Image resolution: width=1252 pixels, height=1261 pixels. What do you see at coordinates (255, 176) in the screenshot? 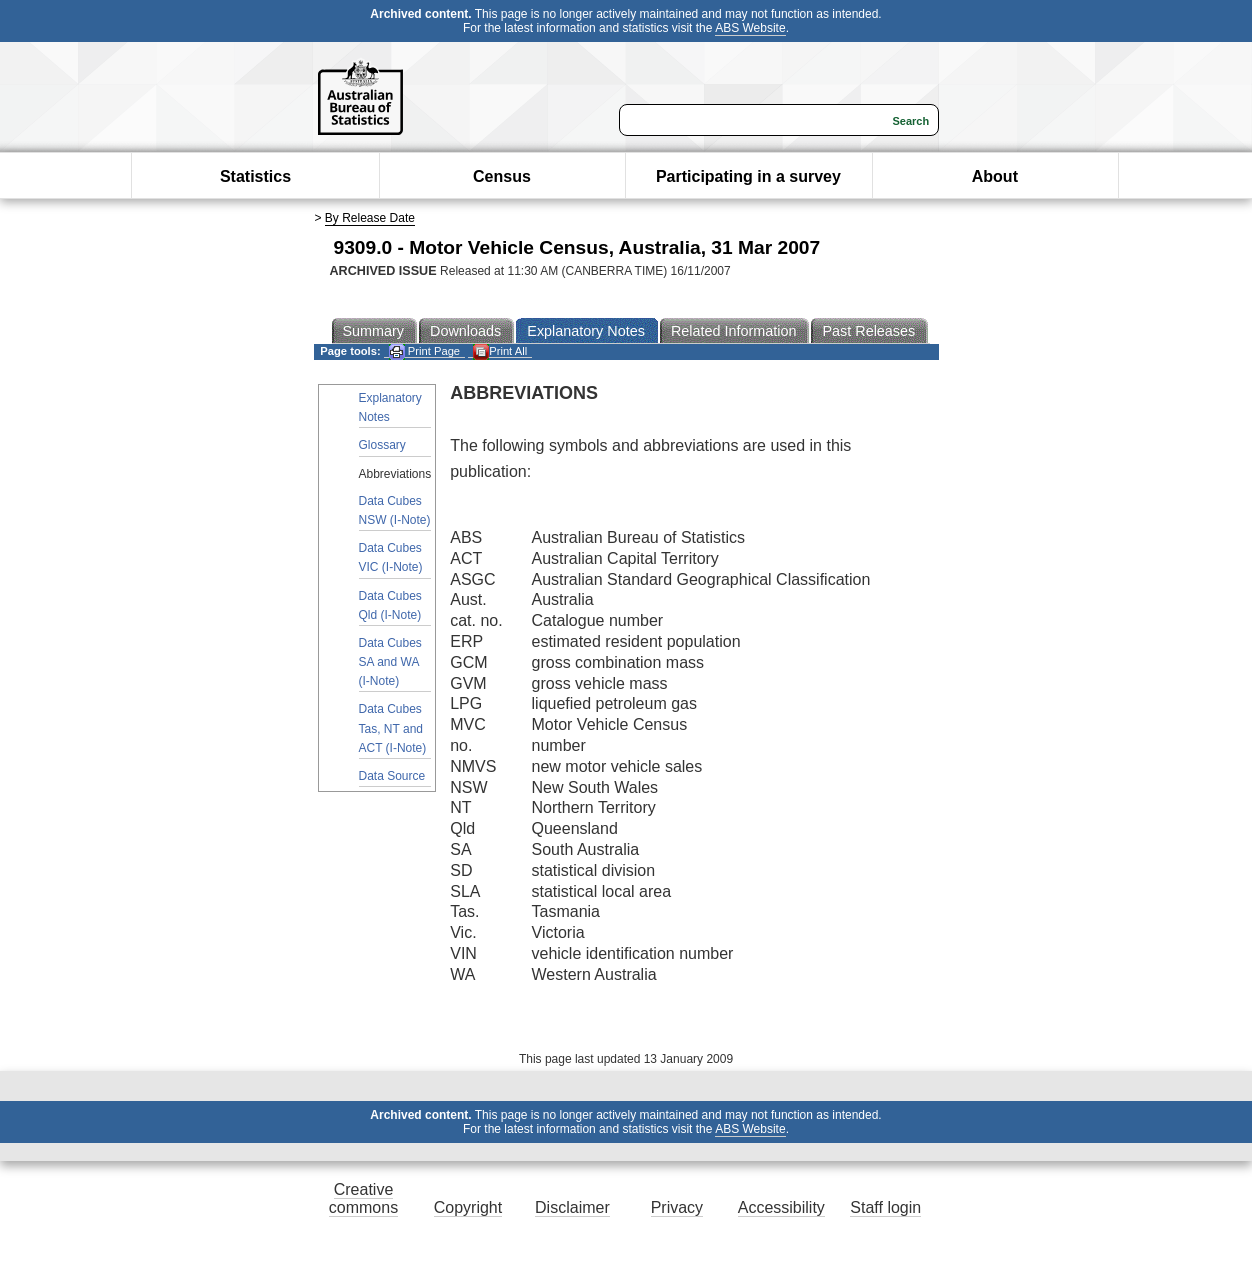
I see `Statistics` at bounding box center [255, 176].